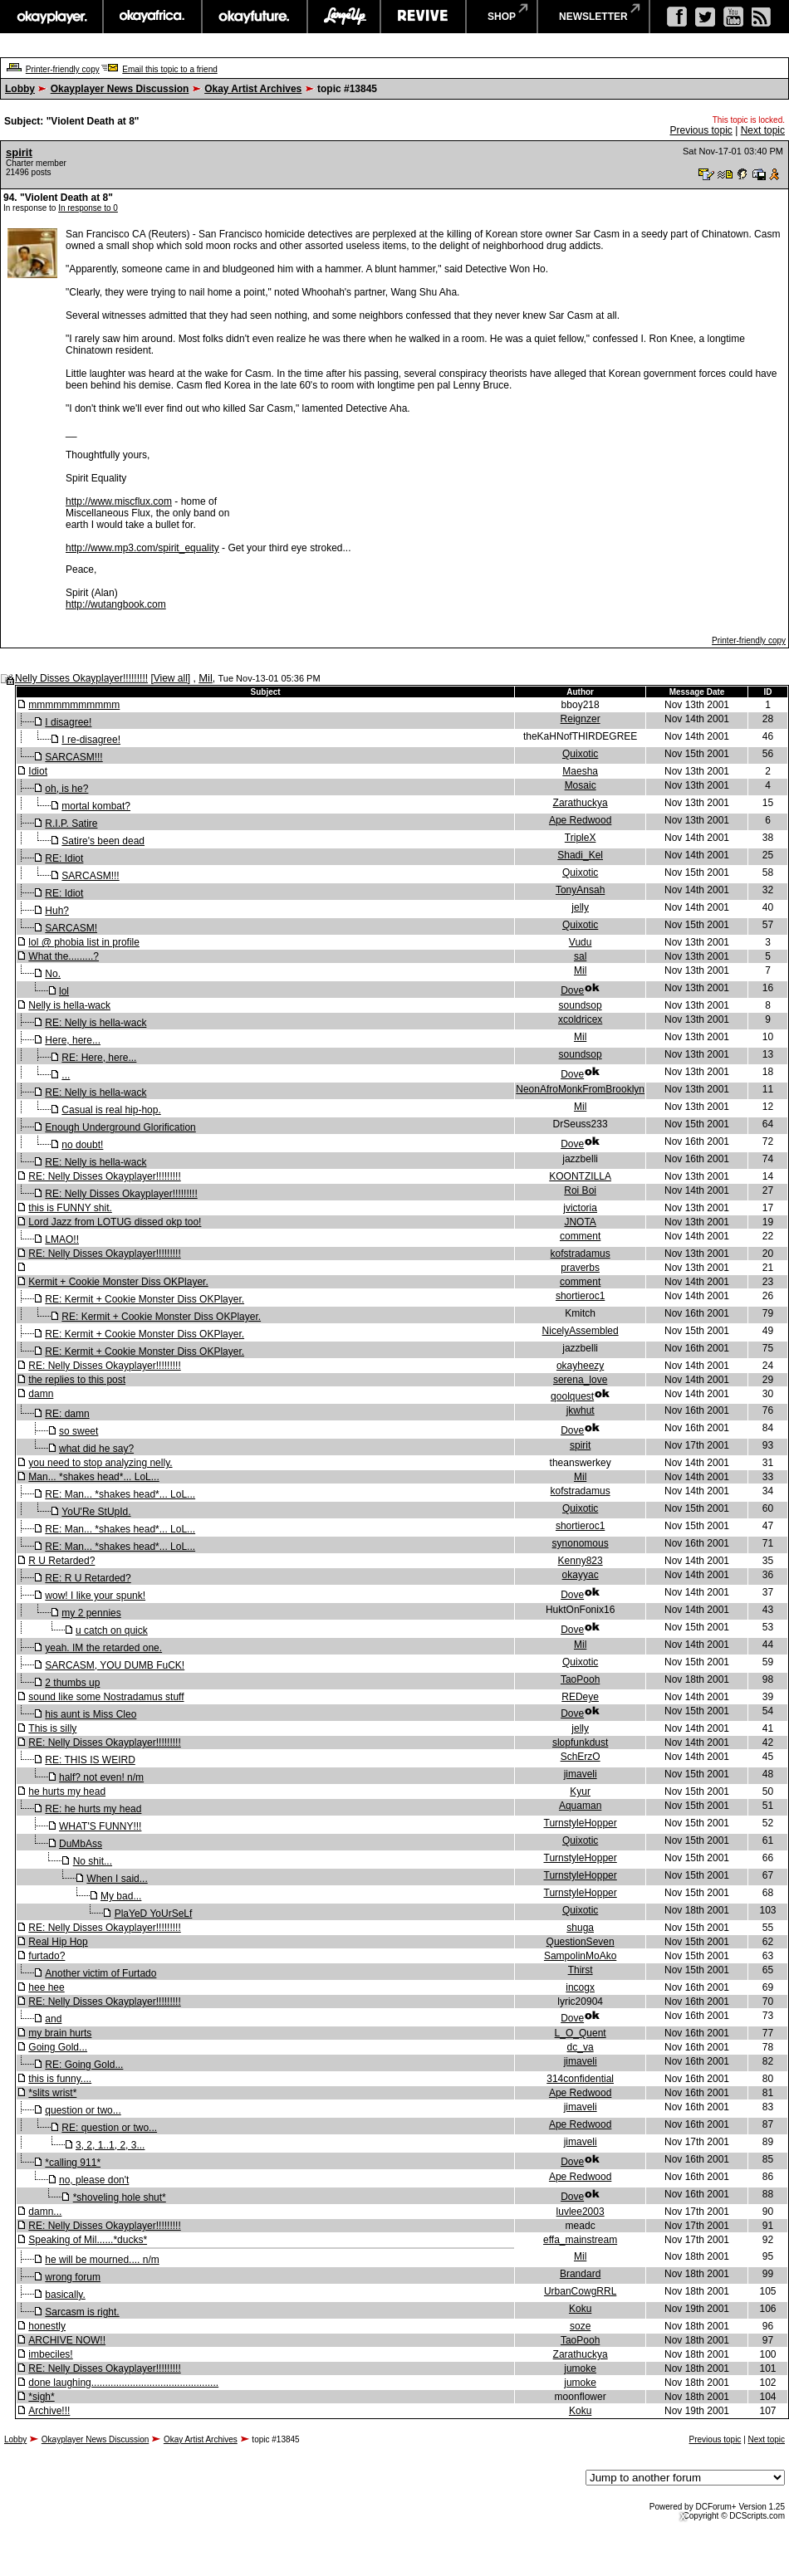  Describe the element at coordinates (580, 1575) in the screenshot. I see `okayyac` at that location.